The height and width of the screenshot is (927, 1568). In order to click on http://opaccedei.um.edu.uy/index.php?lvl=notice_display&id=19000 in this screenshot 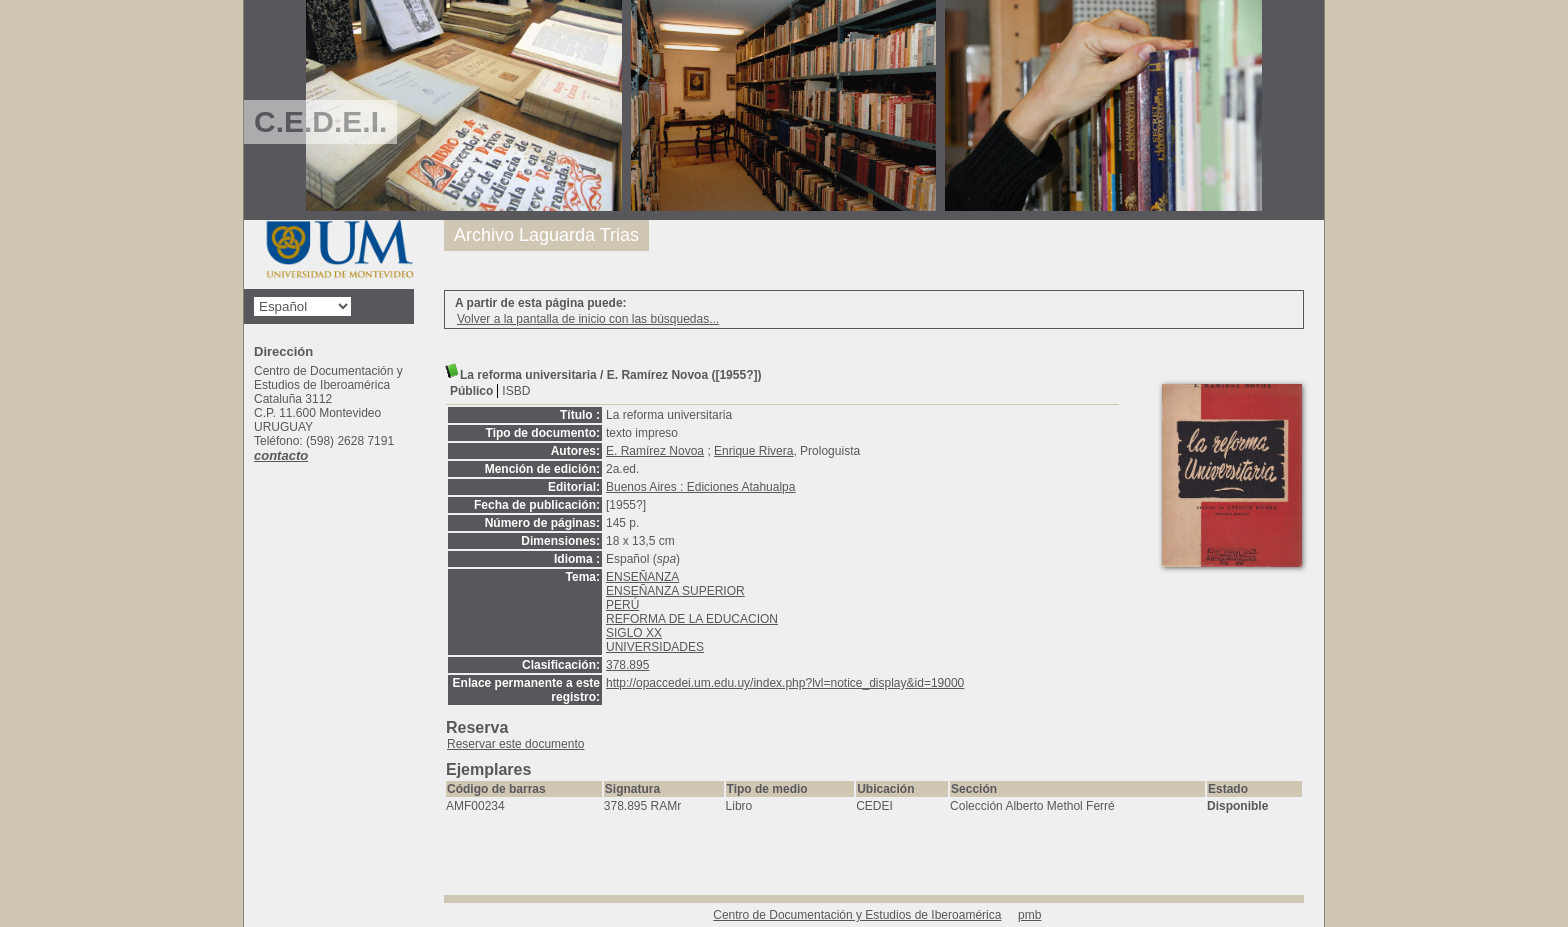, I will do `click(785, 683)`.